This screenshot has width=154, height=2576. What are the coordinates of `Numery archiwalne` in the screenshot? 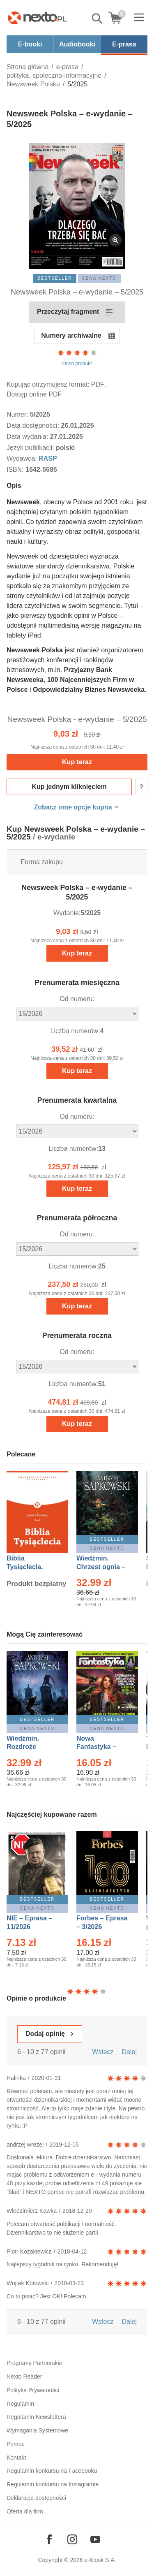 It's located at (71, 335).